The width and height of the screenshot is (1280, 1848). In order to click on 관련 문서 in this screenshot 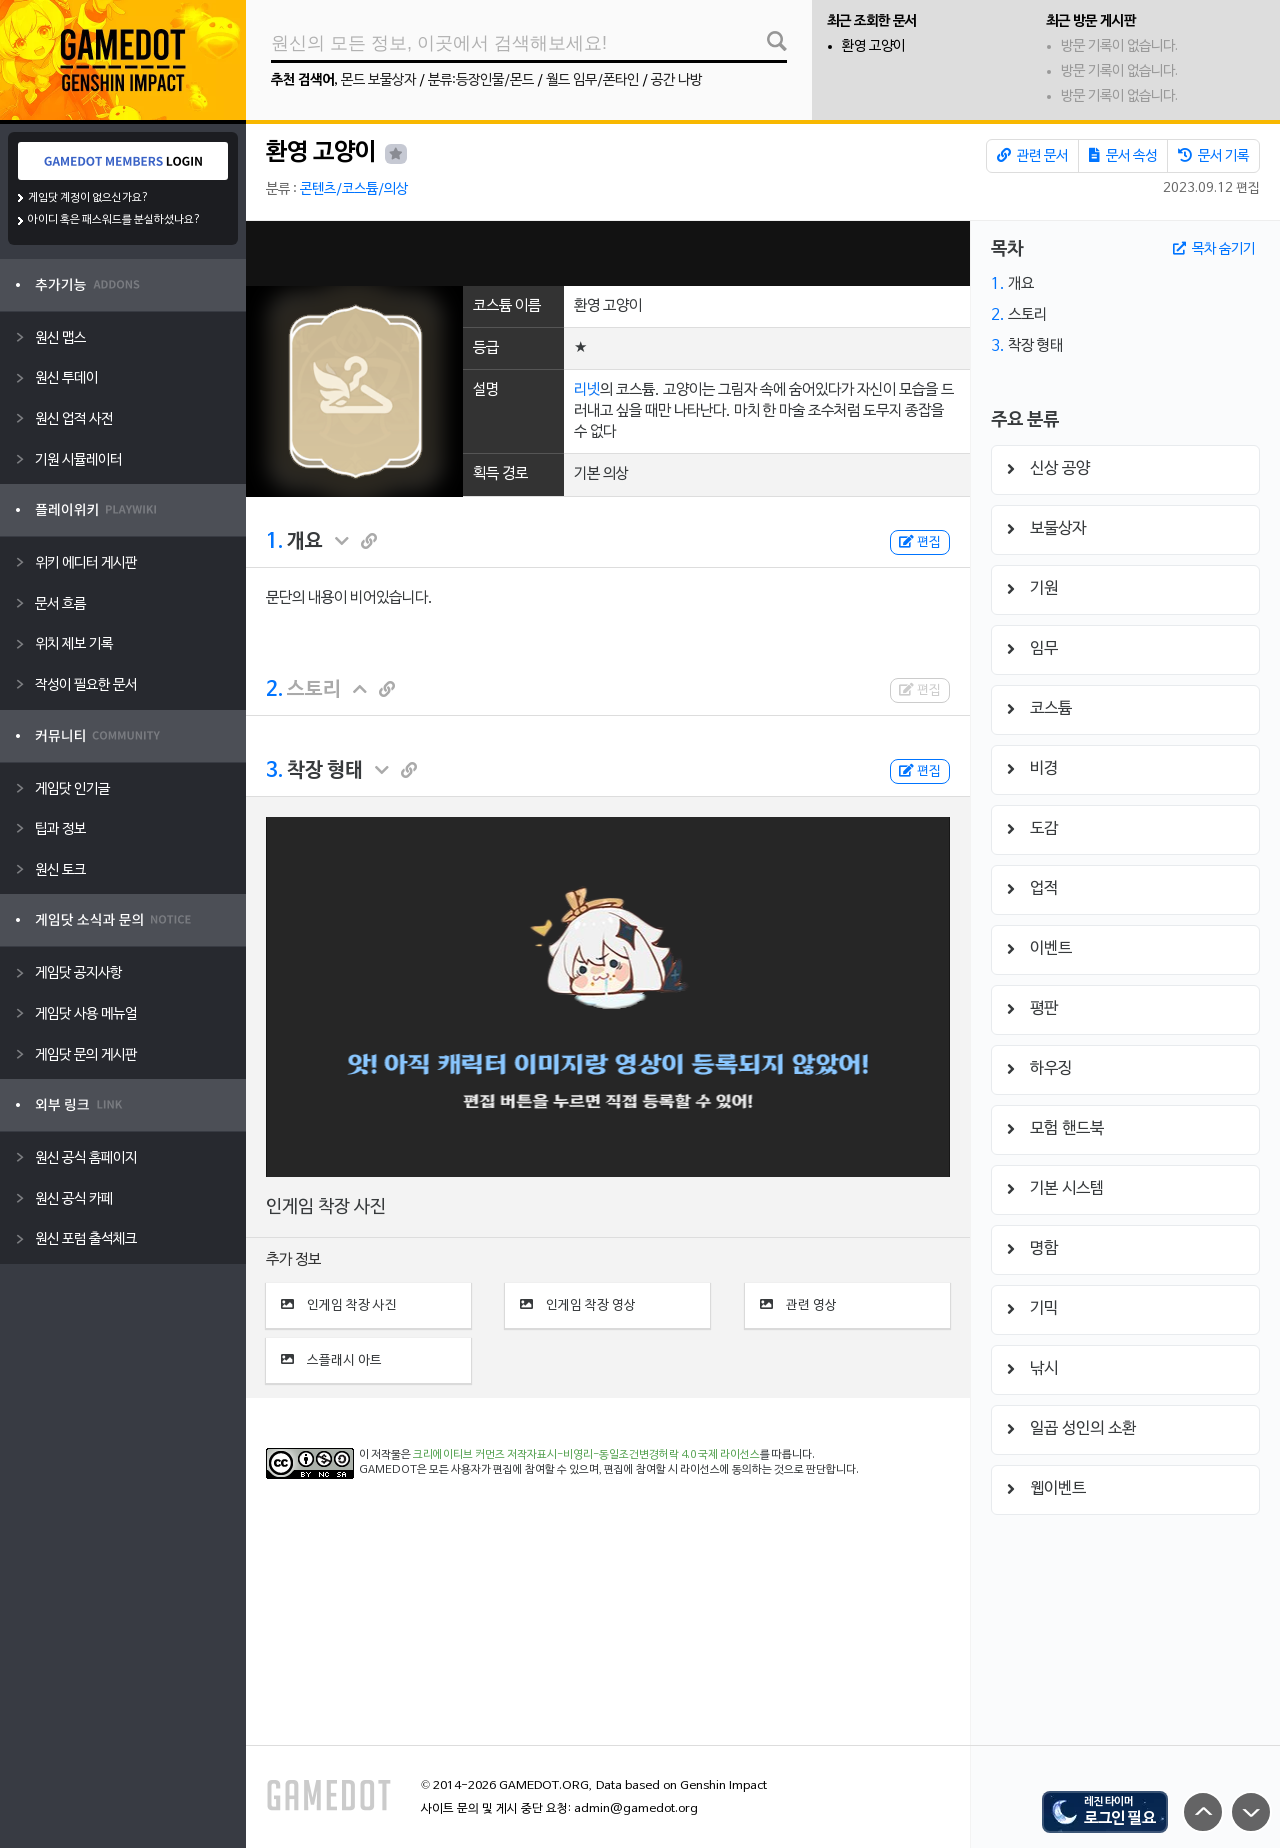, I will do `click(1032, 156)`.